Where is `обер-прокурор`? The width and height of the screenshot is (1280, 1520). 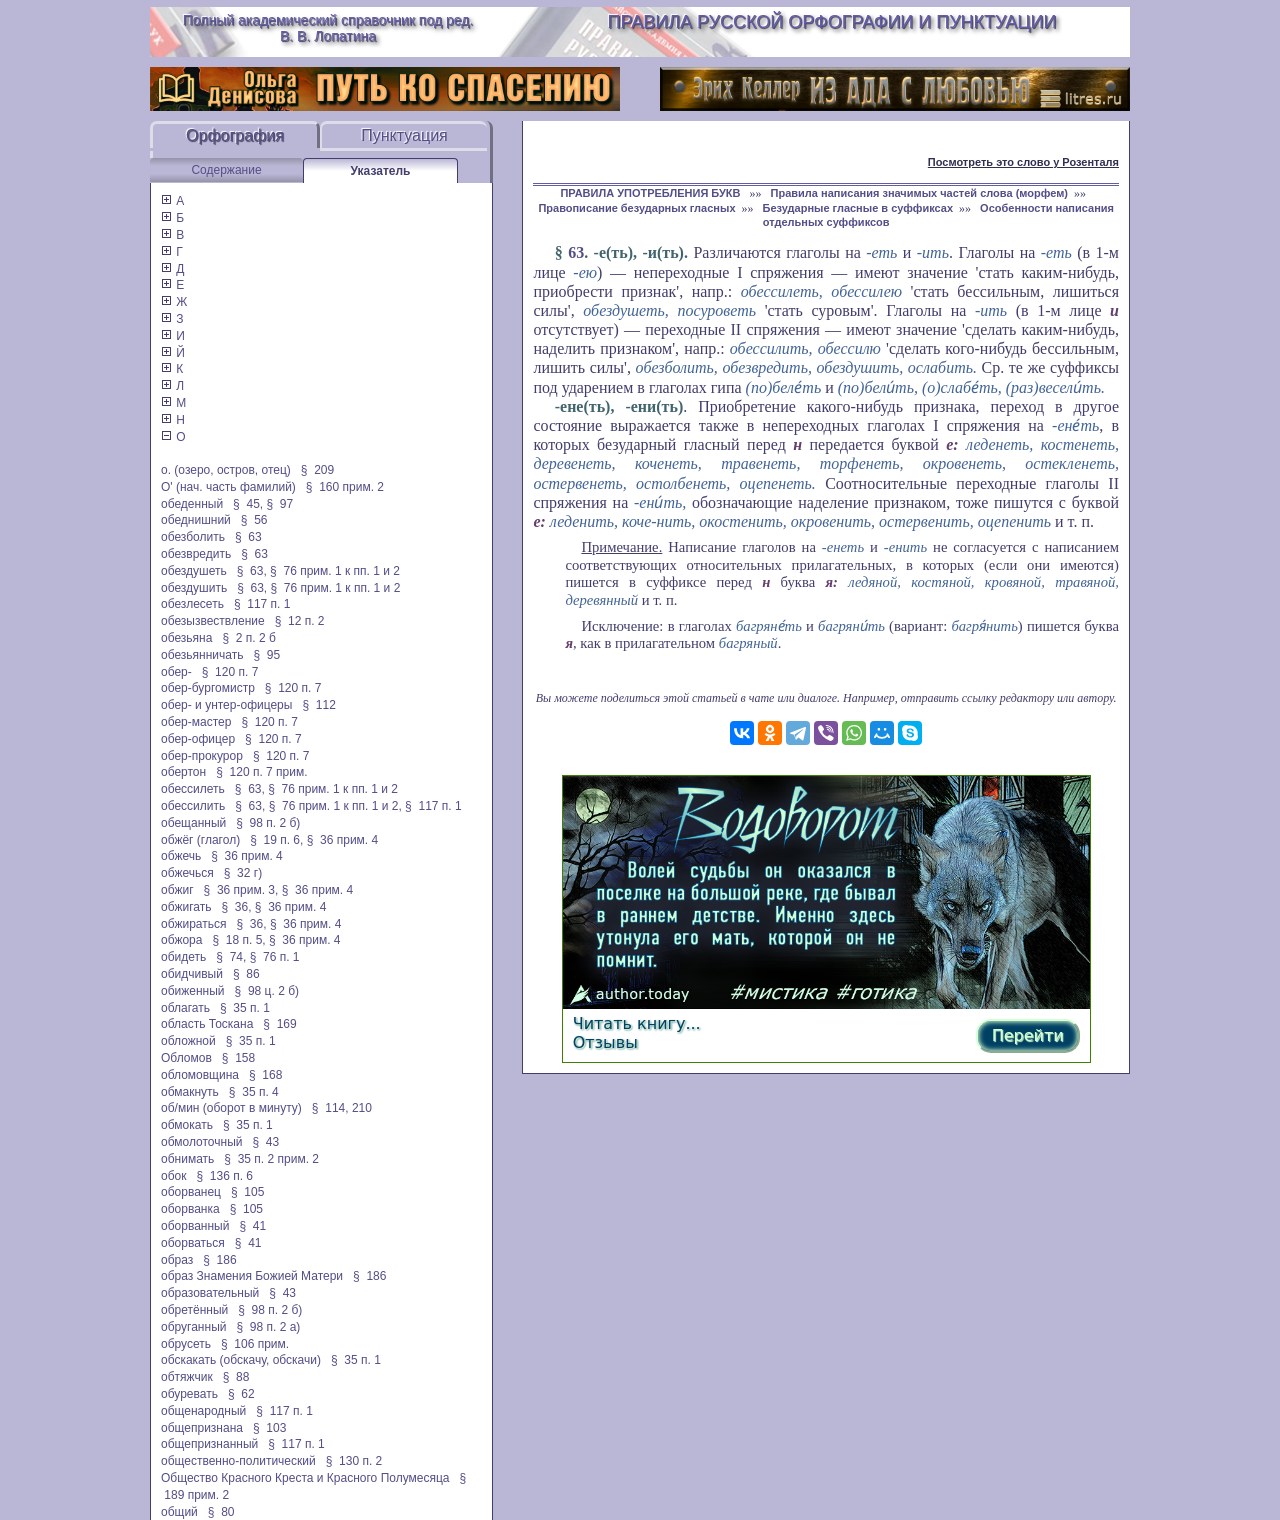 обер-прокурор is located at coordinates (202, 756).